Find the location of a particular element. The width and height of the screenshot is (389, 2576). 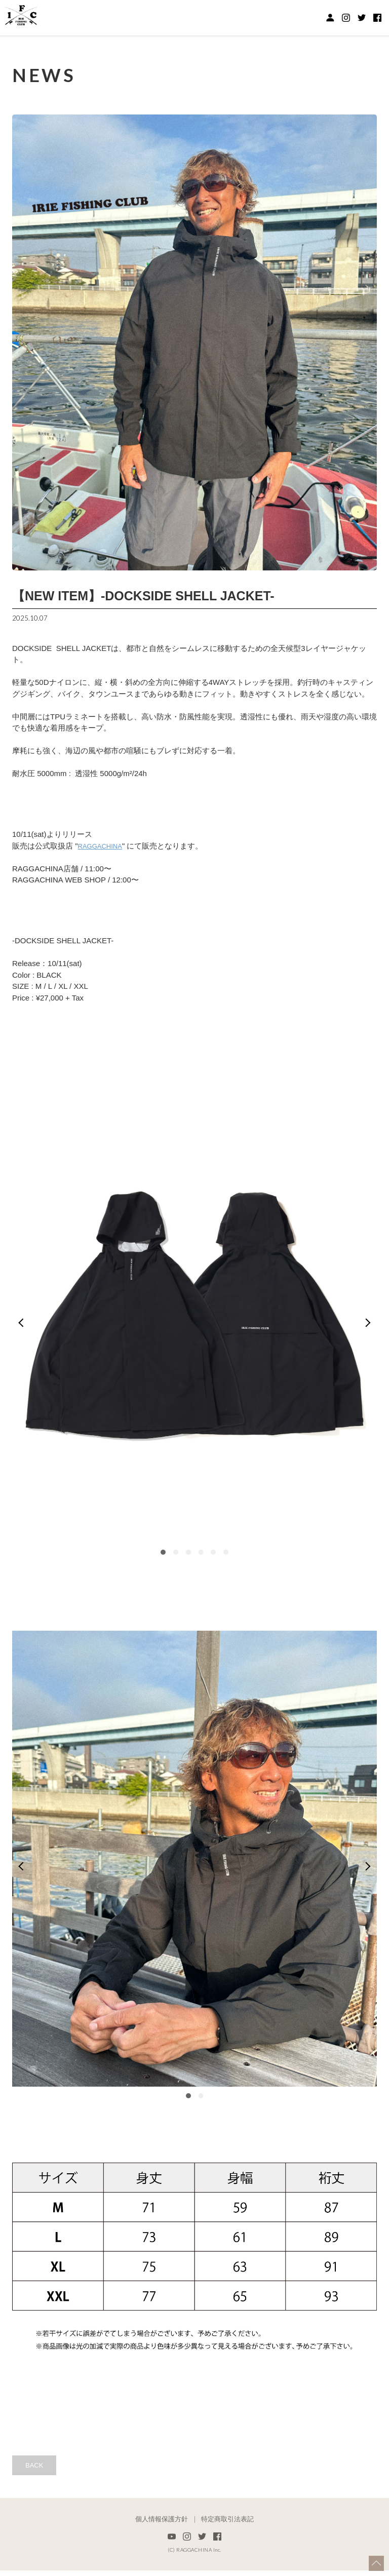

個人情報保護方針 is located at coordinates (161, 2524).